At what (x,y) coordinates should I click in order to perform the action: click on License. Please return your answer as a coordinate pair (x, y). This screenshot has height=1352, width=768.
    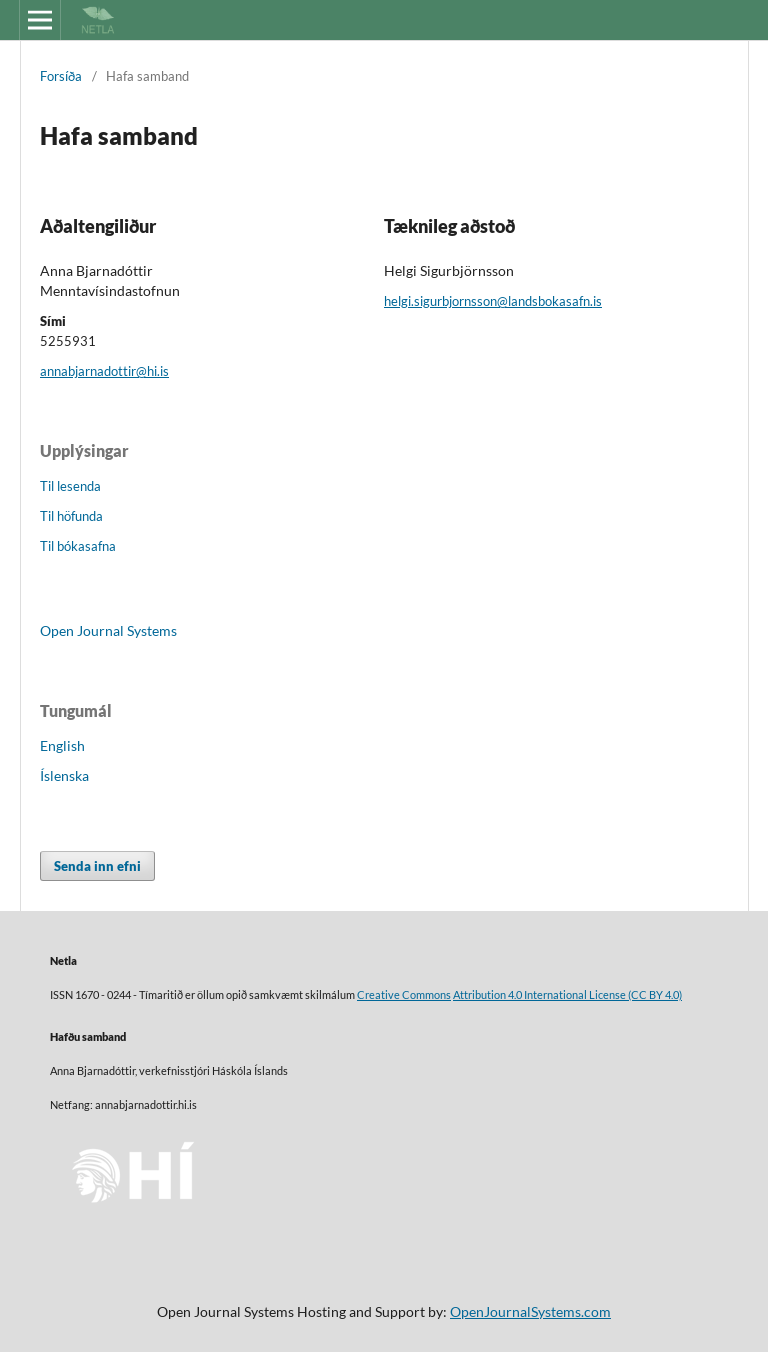
    Looking at the image, I should click on (607, 995).